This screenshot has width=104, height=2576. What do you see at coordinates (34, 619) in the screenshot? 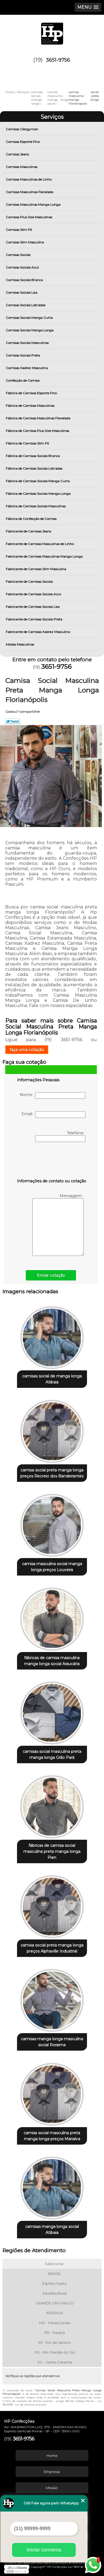
I see `Fabricante de Camisas Sociais Preta` at bounding box center [34, 619].